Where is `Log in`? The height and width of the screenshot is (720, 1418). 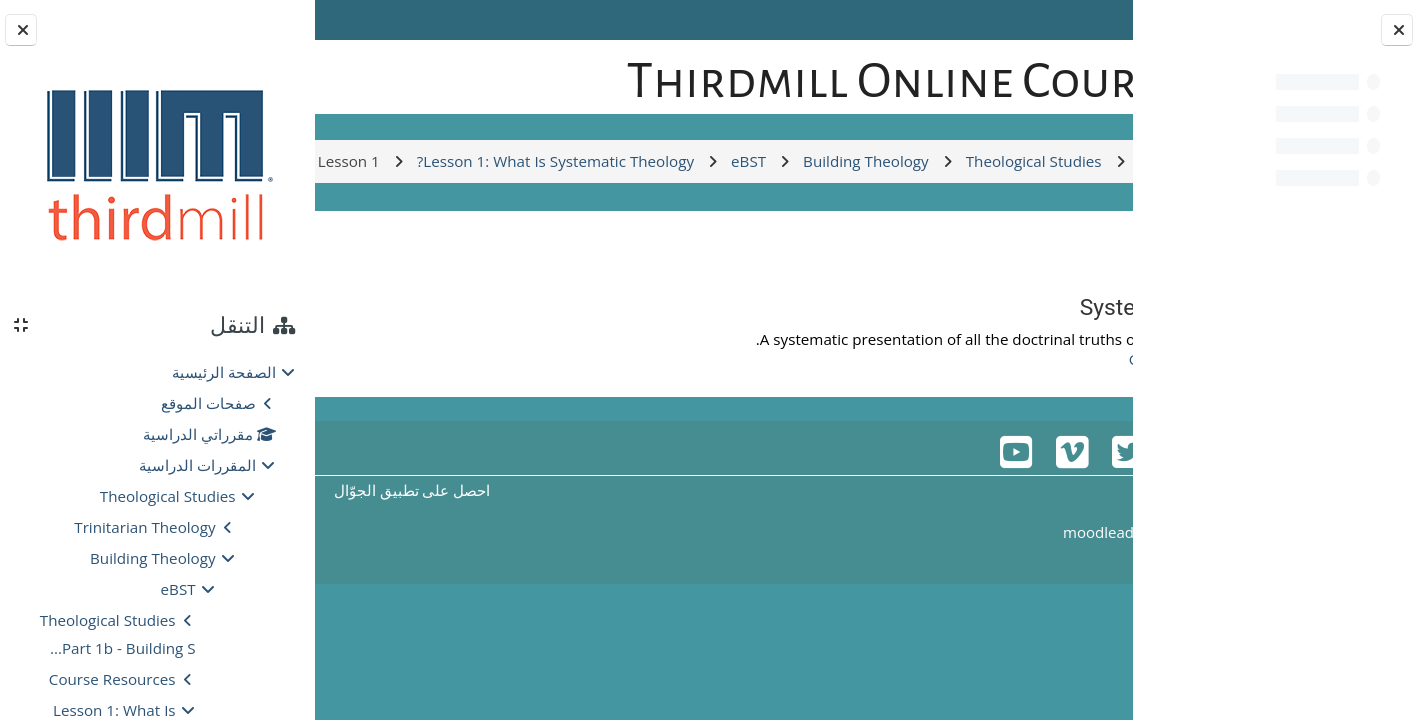 Log in is located at coordinates (372, 20).